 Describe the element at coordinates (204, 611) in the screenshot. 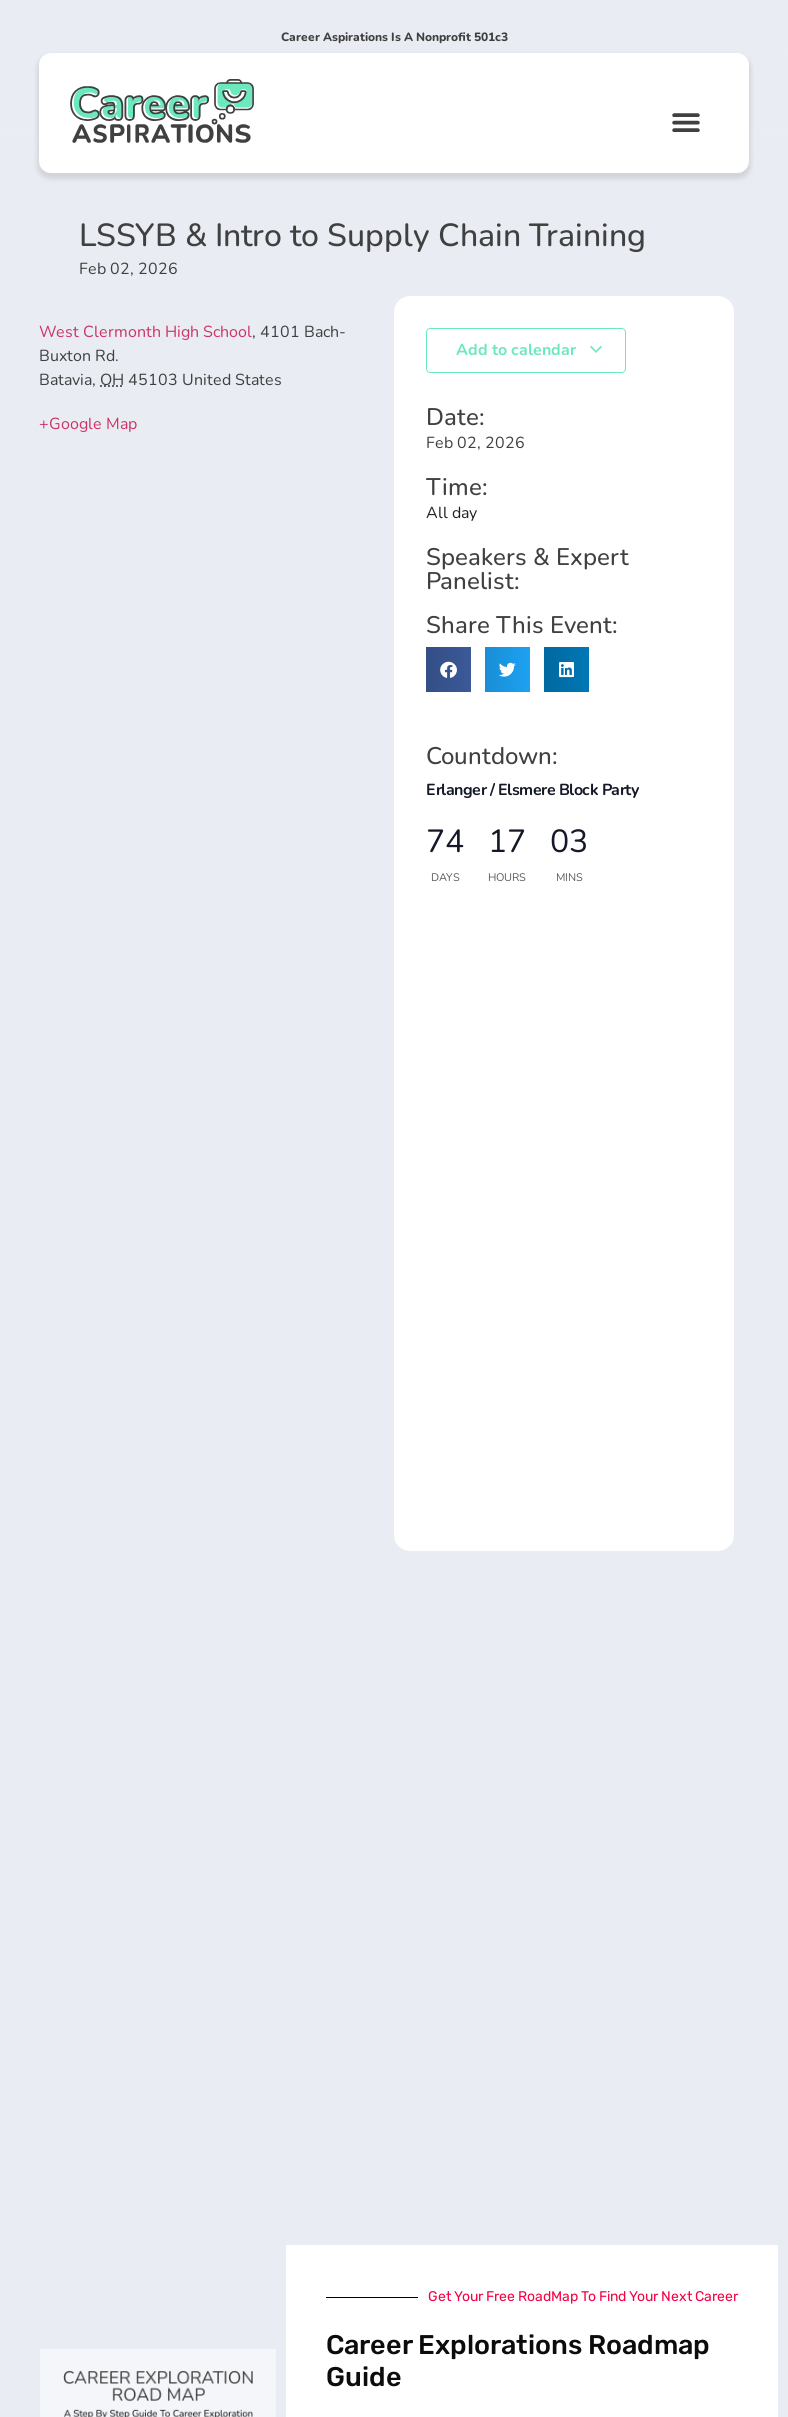

I see `[Venue location map]` at that location.